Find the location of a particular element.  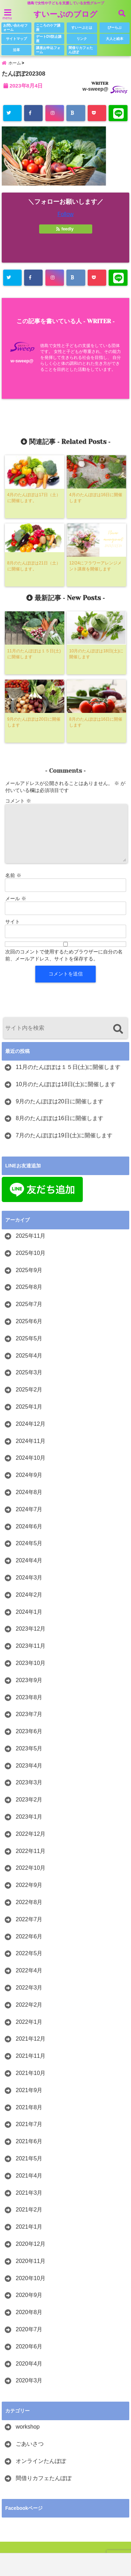

2023年3月 is located at coordinates (29, 1782).